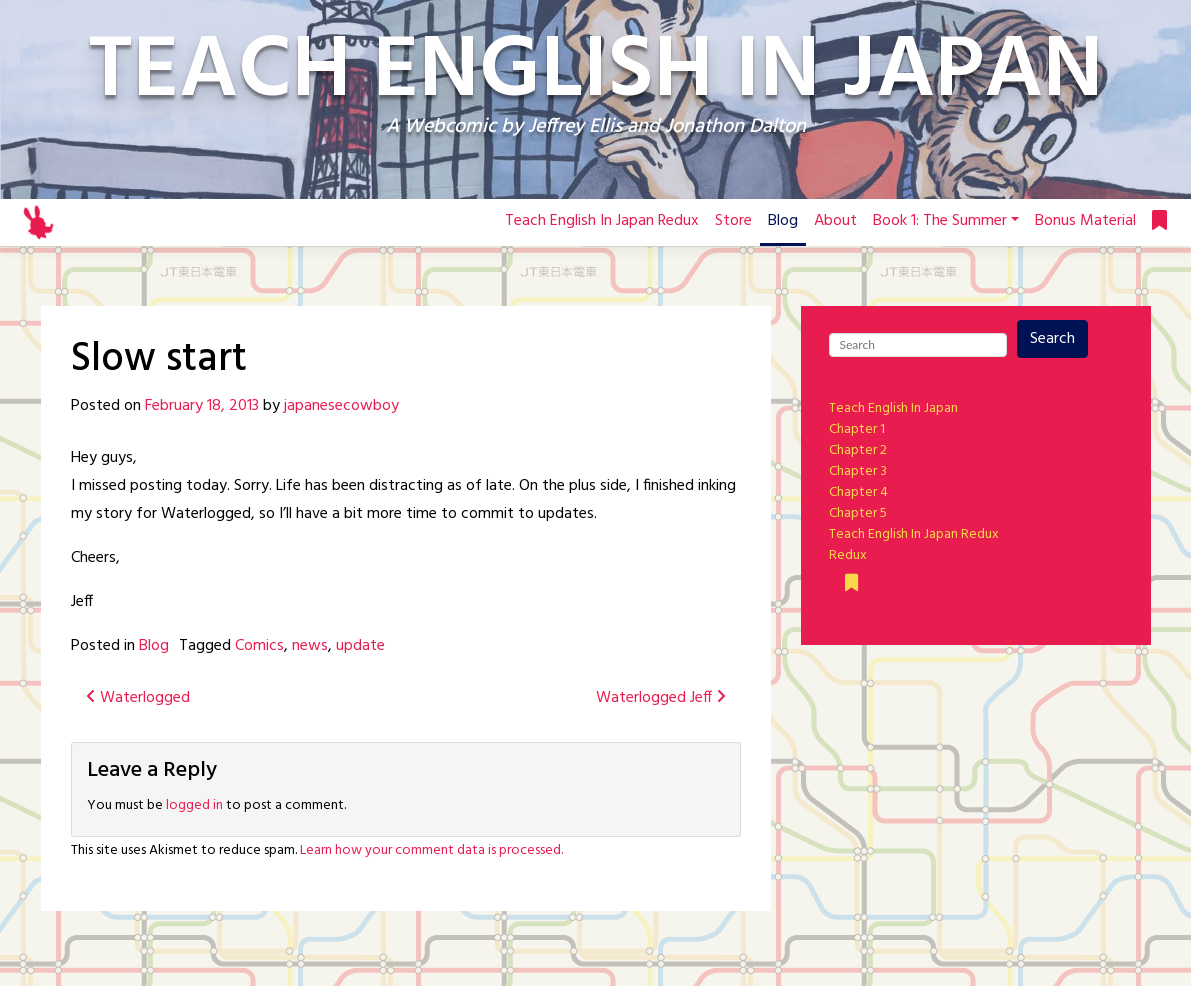  Describe the element at coordinates (194, 805) in the screenshot. I see `logged in` at that location.